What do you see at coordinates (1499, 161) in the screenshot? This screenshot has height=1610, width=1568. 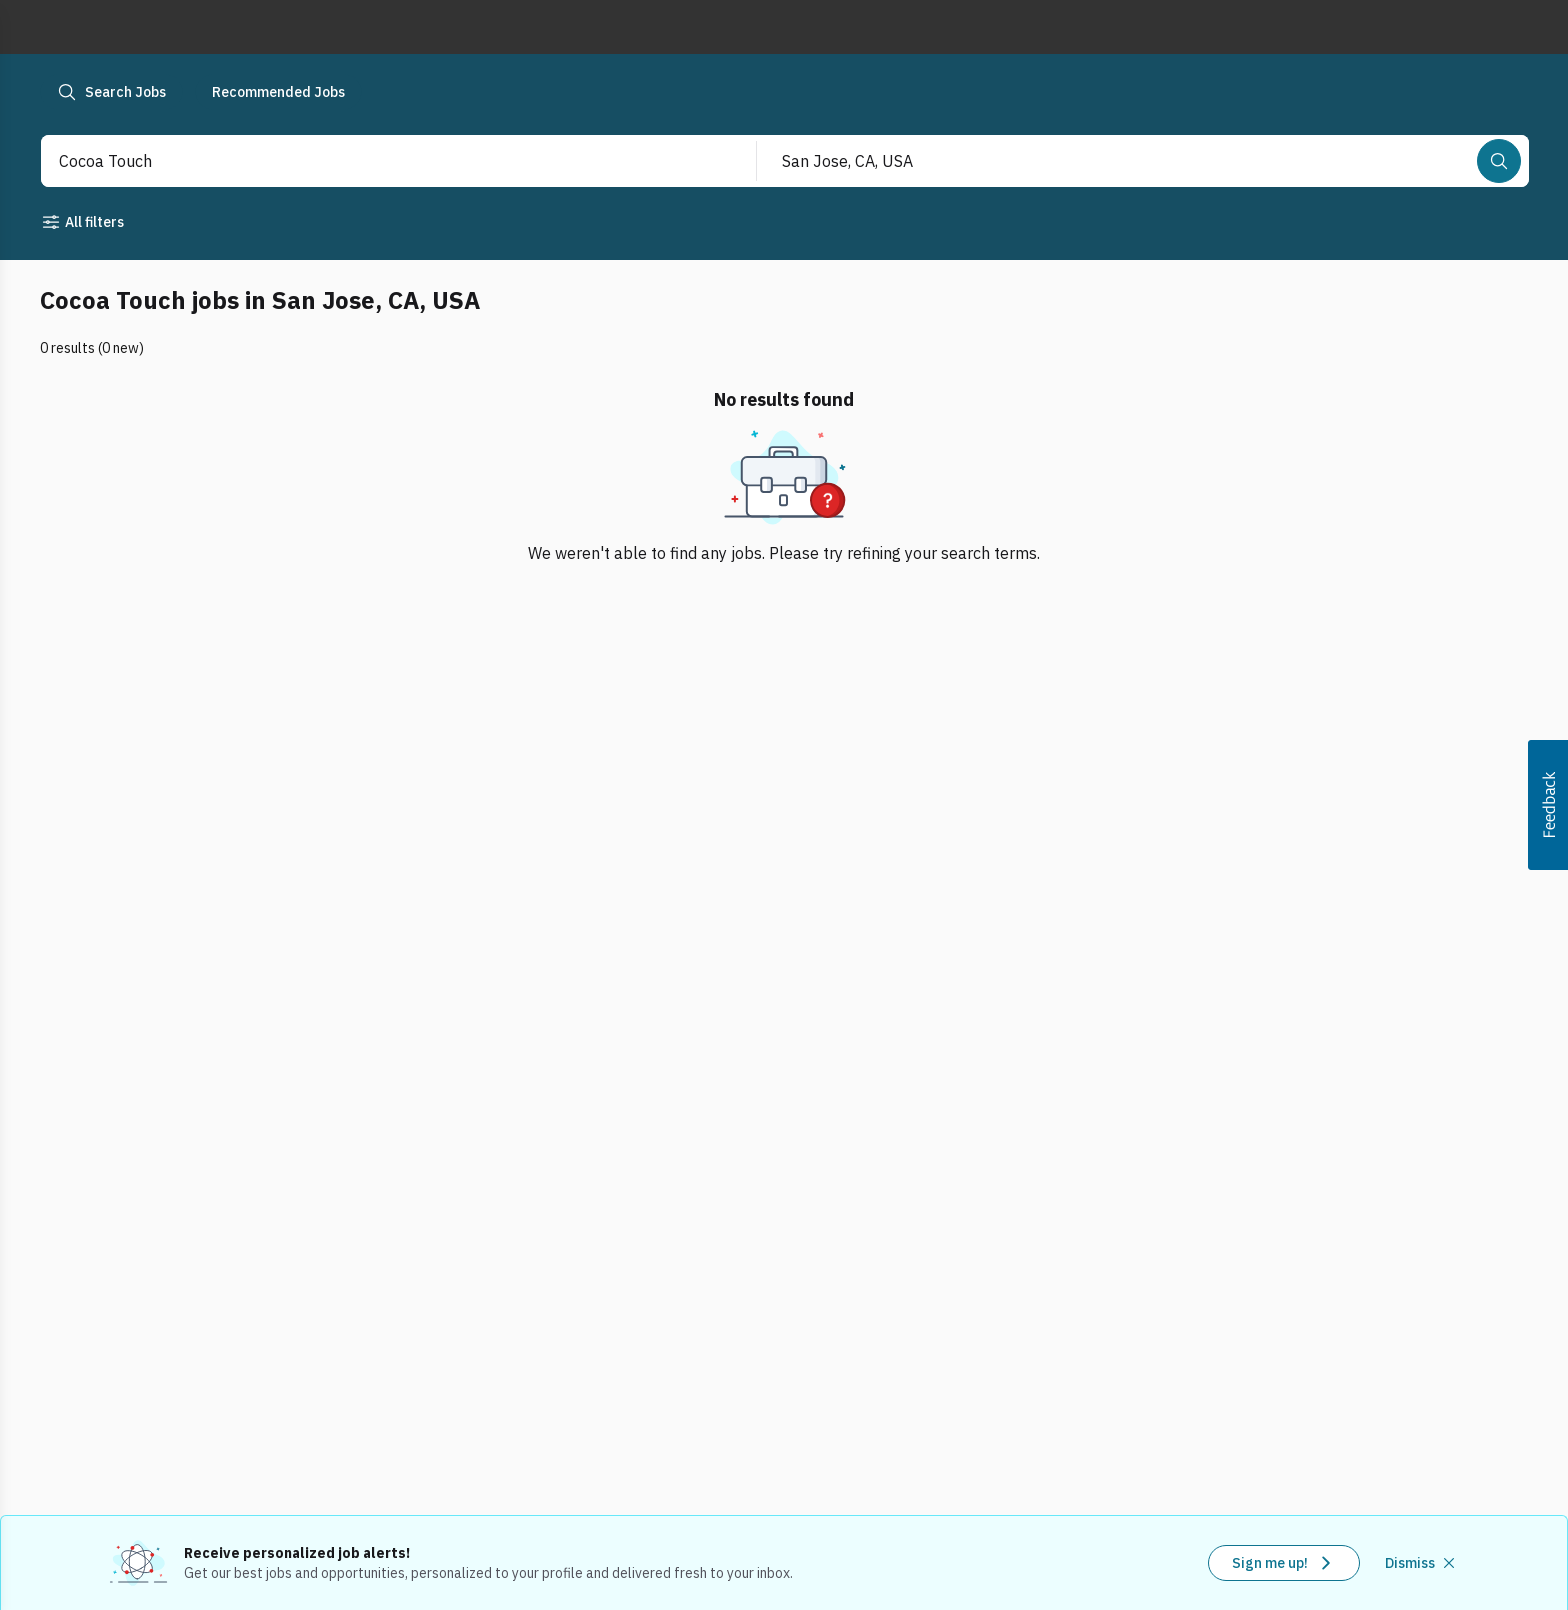 I see `[Search]` at bounding box center [1499, 161].